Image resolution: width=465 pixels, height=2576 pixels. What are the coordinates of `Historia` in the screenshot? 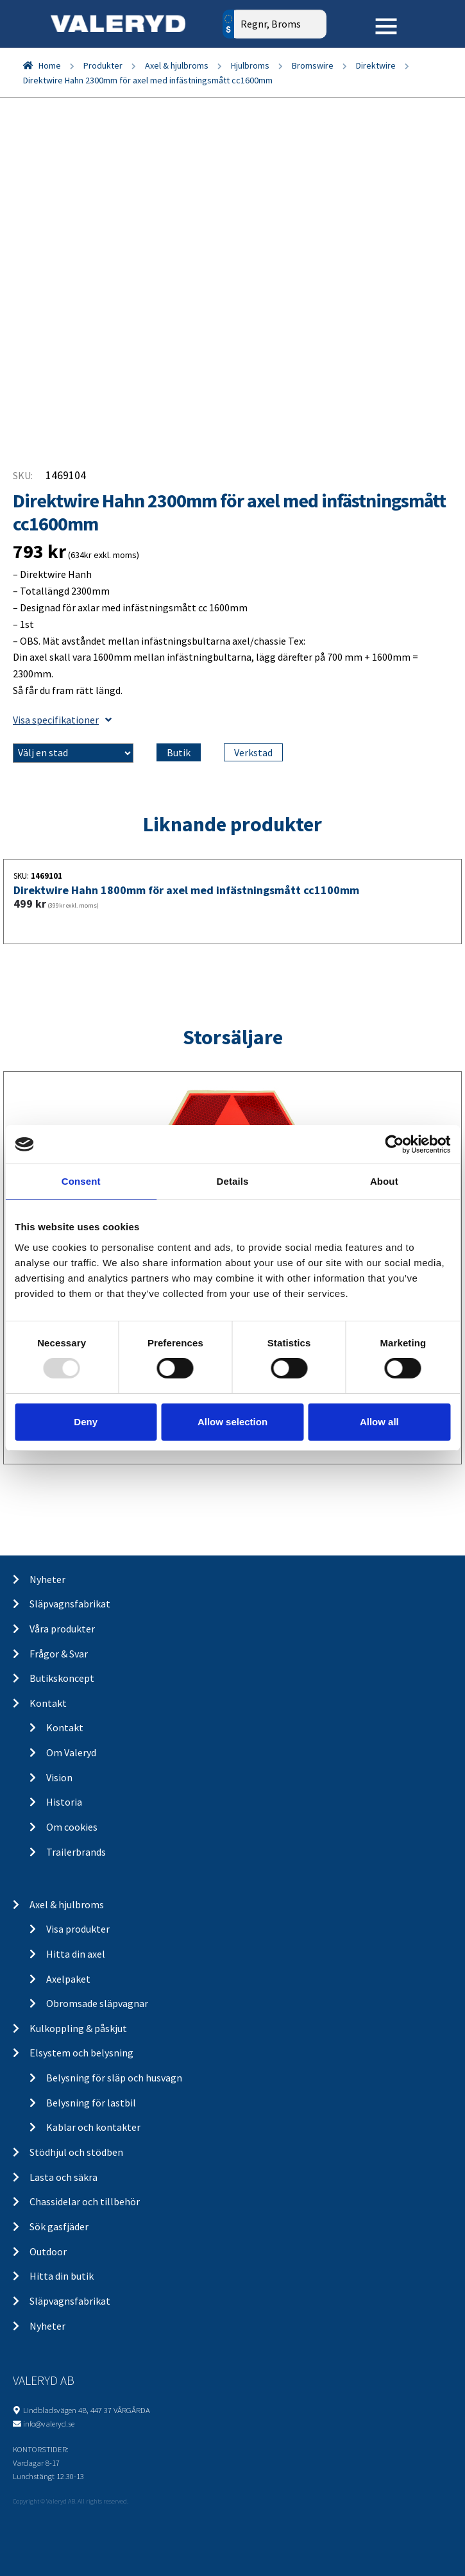 It's located at (64, 1801).